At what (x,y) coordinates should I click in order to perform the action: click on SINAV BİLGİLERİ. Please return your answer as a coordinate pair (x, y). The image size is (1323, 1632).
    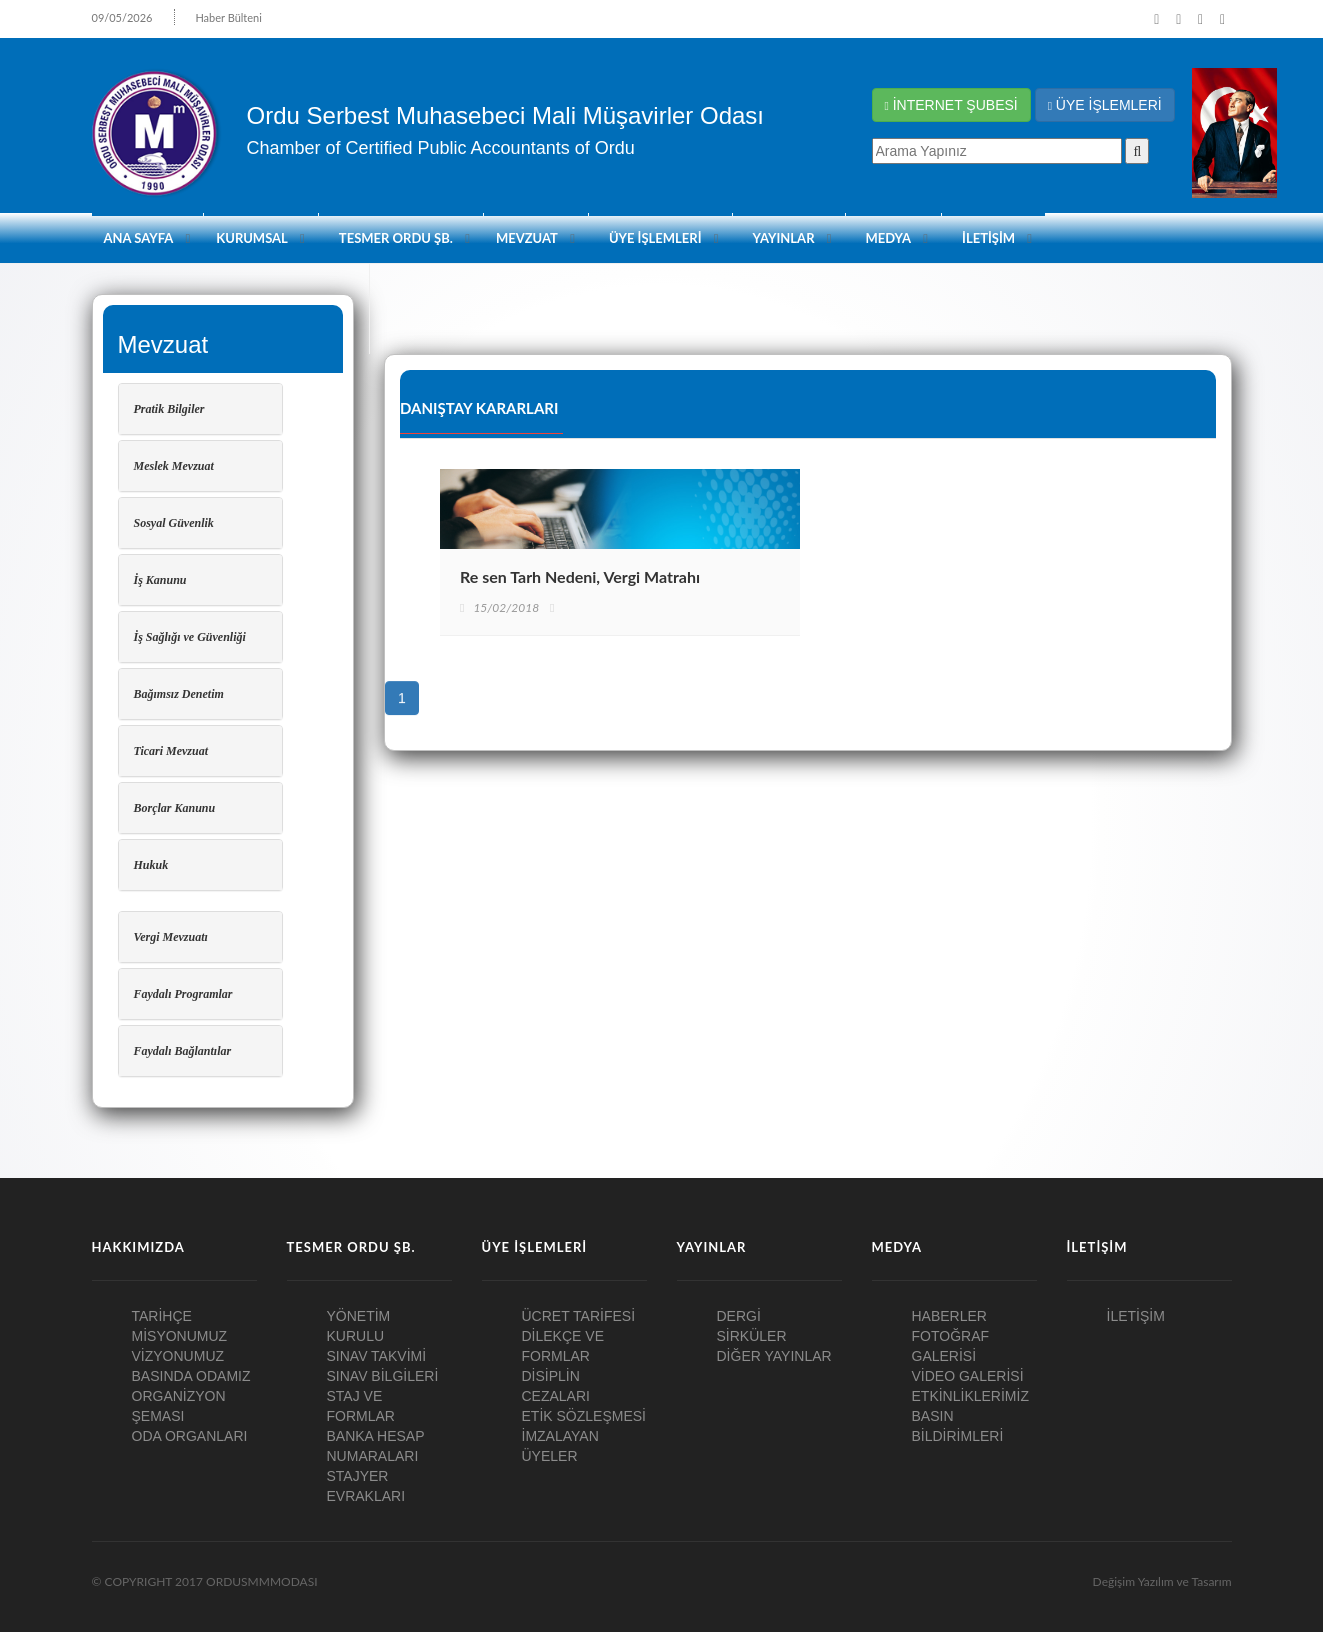
    Looking at the image, I should click on (383, 1376).